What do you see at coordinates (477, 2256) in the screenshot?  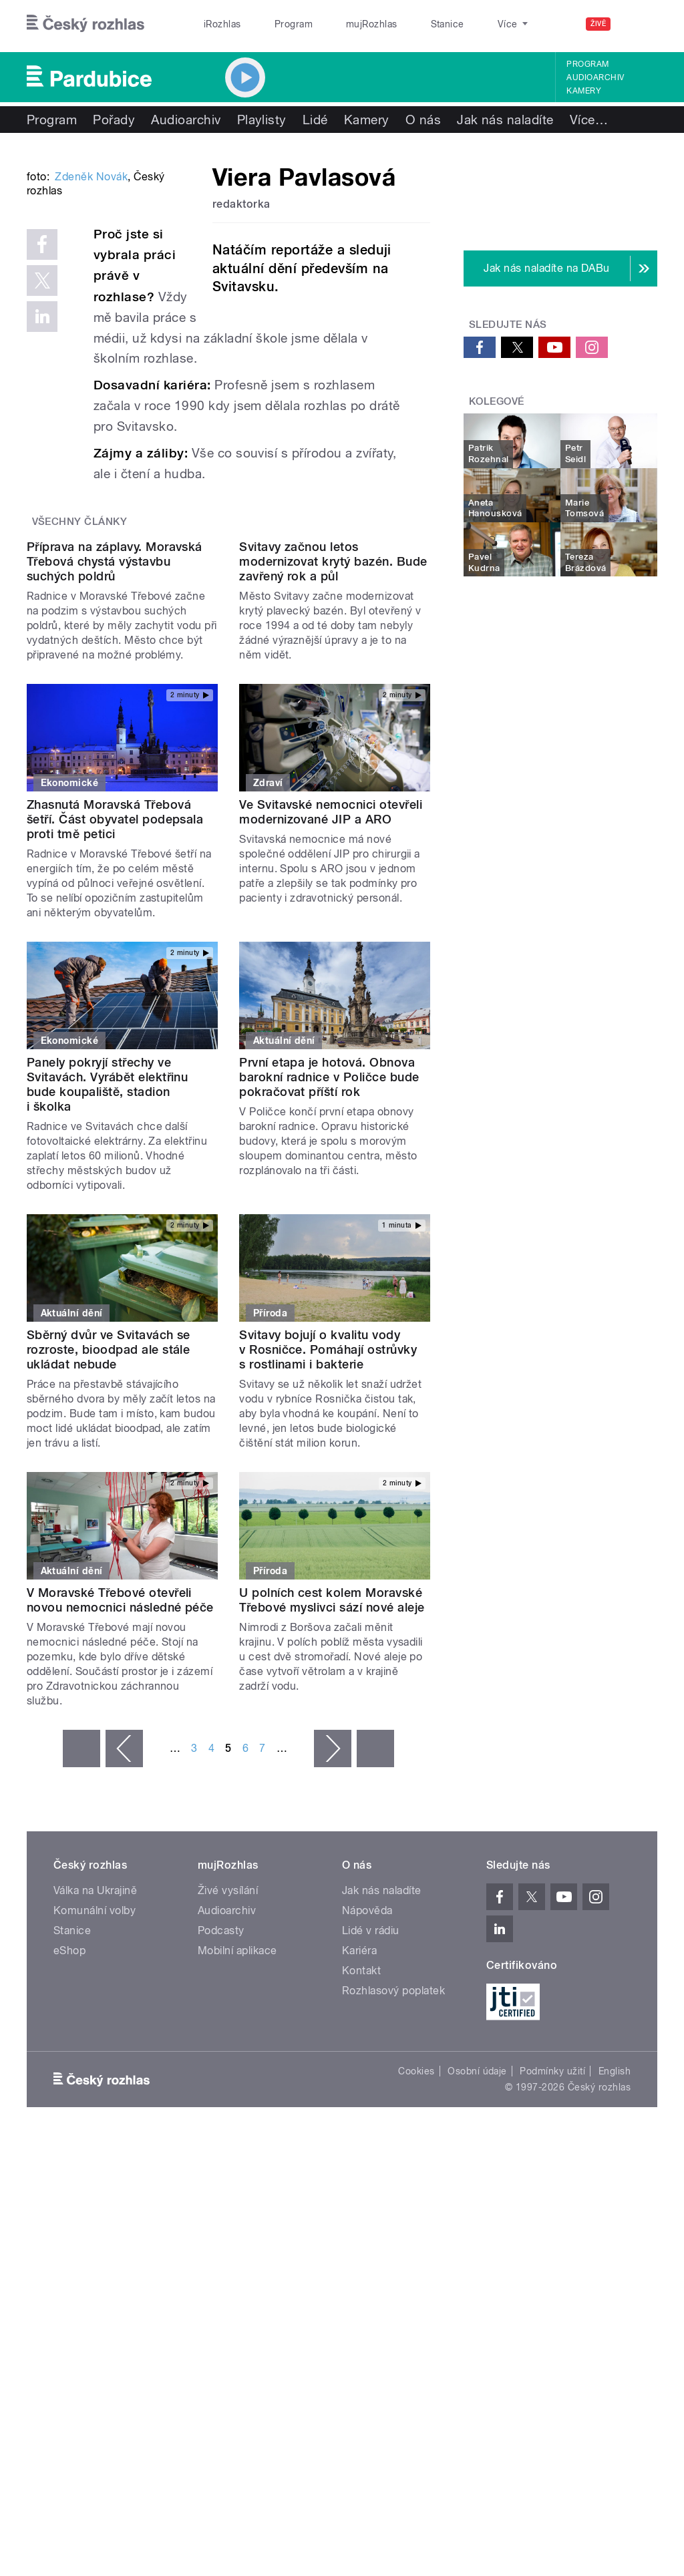 I see `Osobní údaje` at bounding box center [477, 2256].